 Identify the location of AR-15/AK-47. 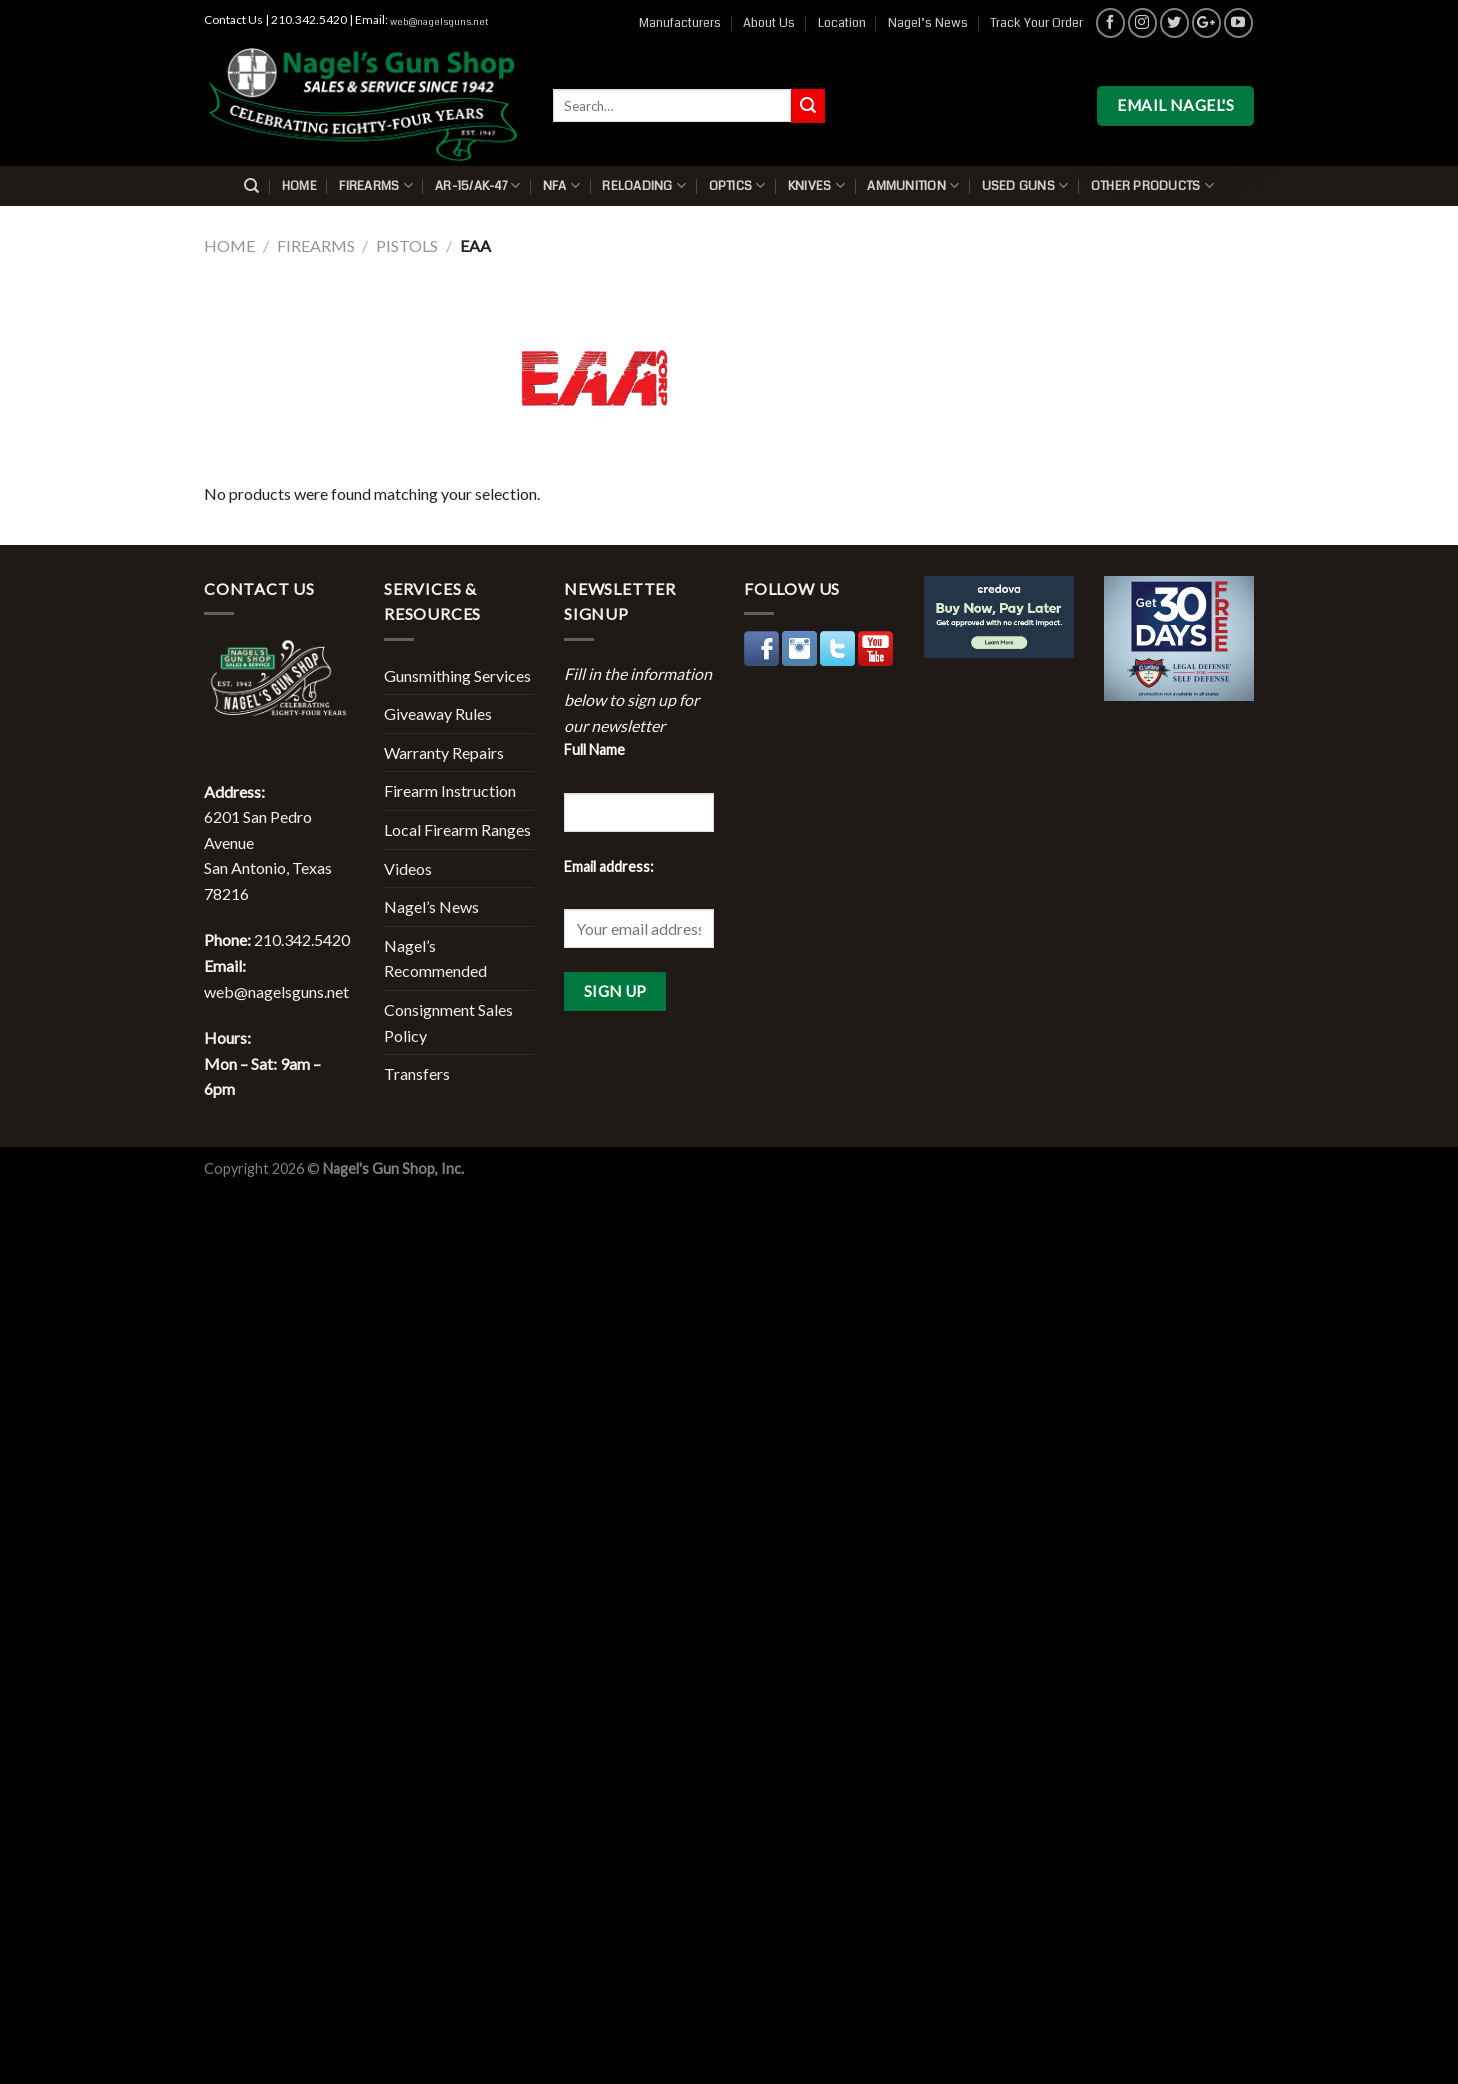
(477, 185).